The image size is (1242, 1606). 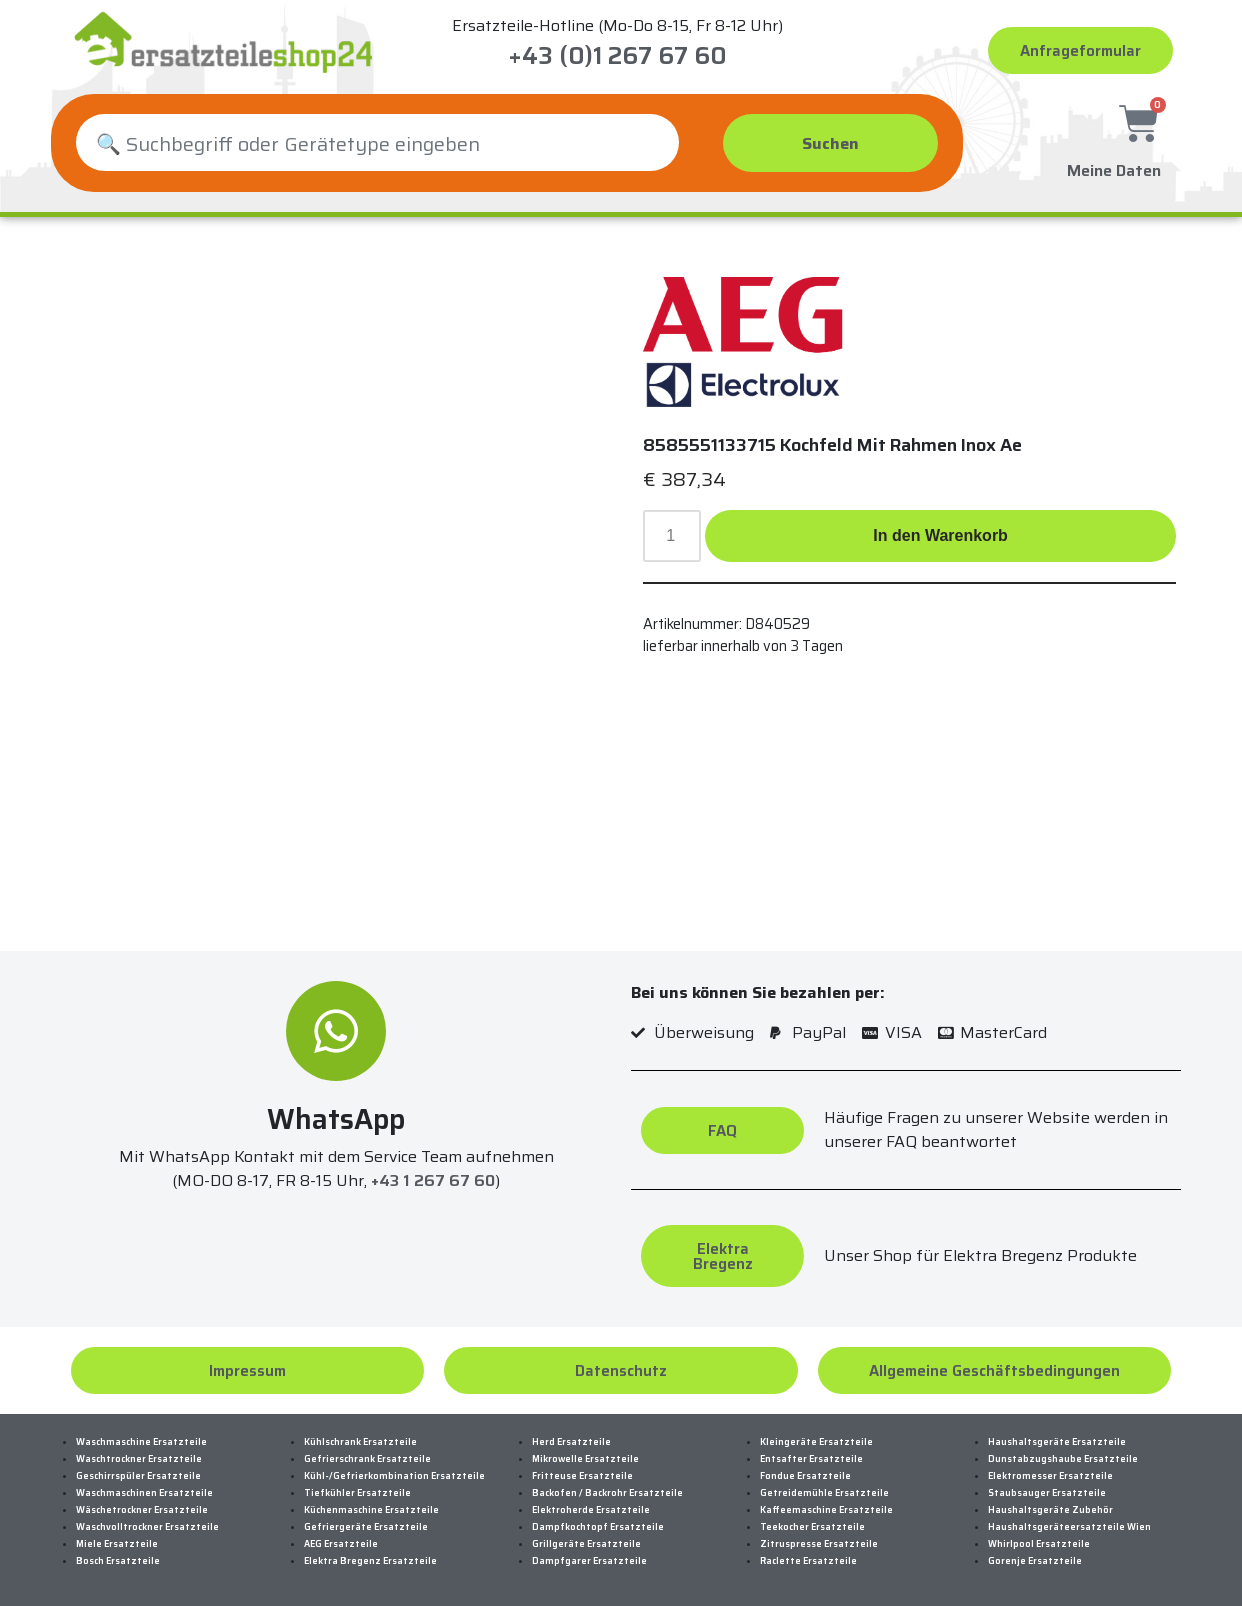 I want to click on Raclette Ersatzteile, so click(x=808, y=1561).